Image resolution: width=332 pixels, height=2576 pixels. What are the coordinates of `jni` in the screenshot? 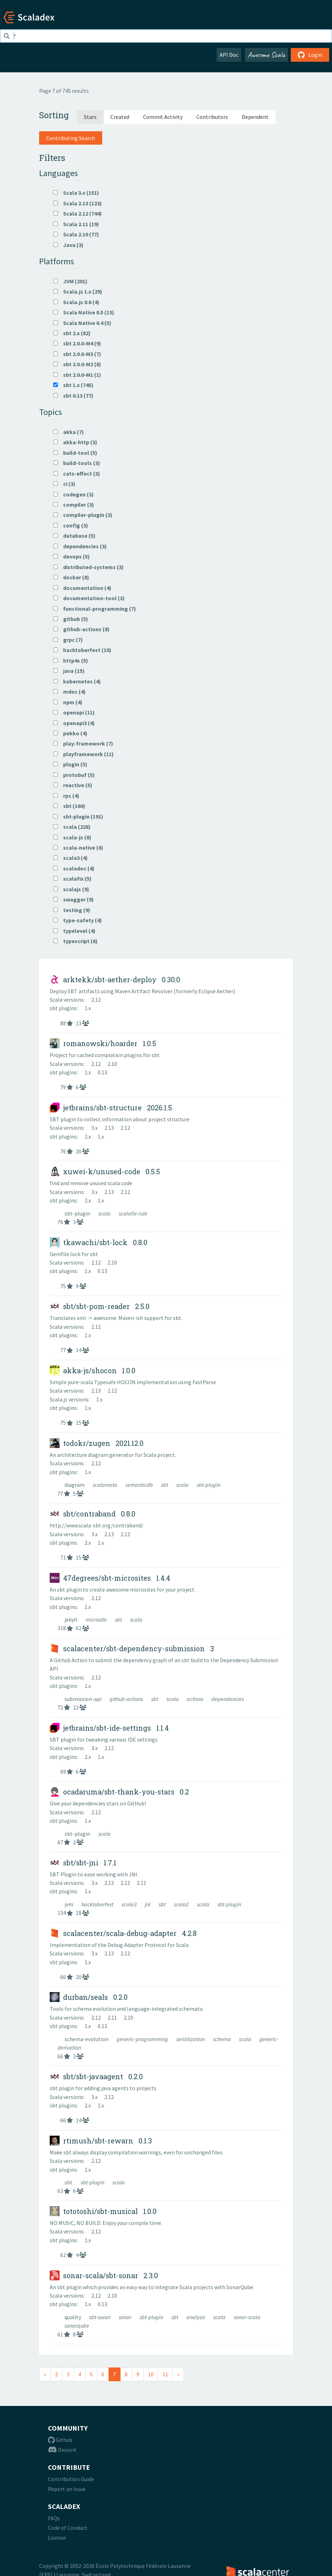 It's located at (148, 1904).